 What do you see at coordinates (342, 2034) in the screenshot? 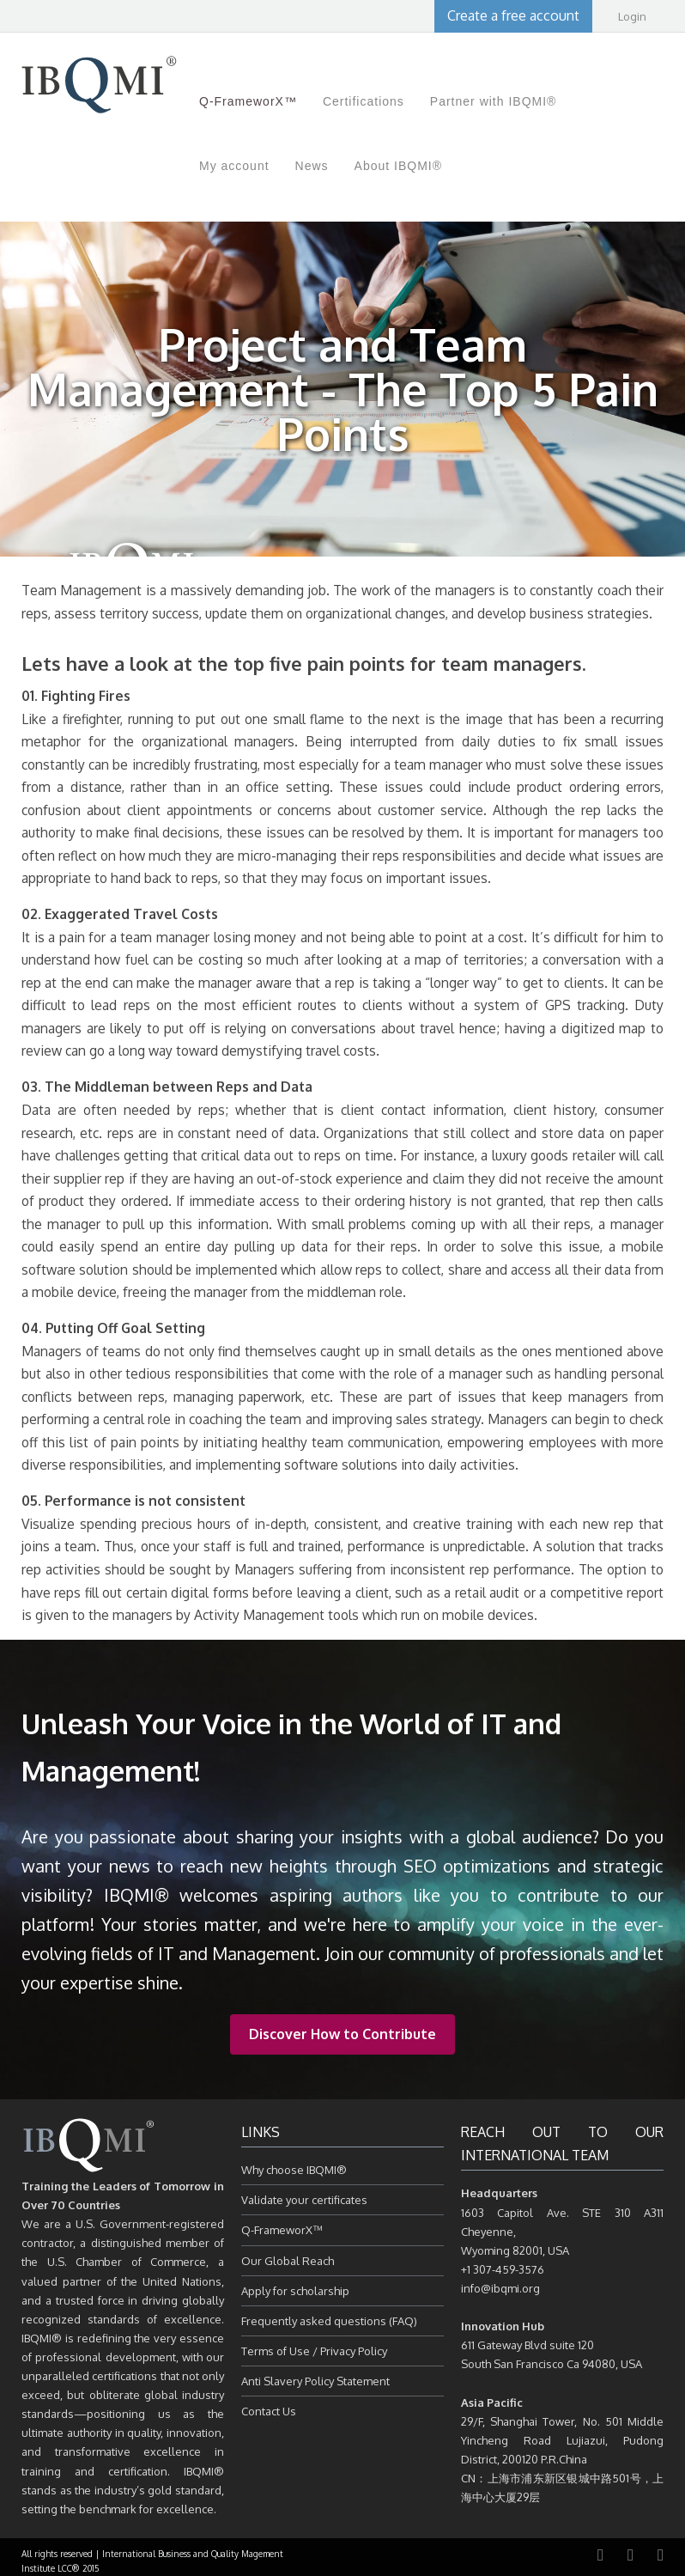
I see `Discover How to Contribute` at bounding box center [342, 2034].